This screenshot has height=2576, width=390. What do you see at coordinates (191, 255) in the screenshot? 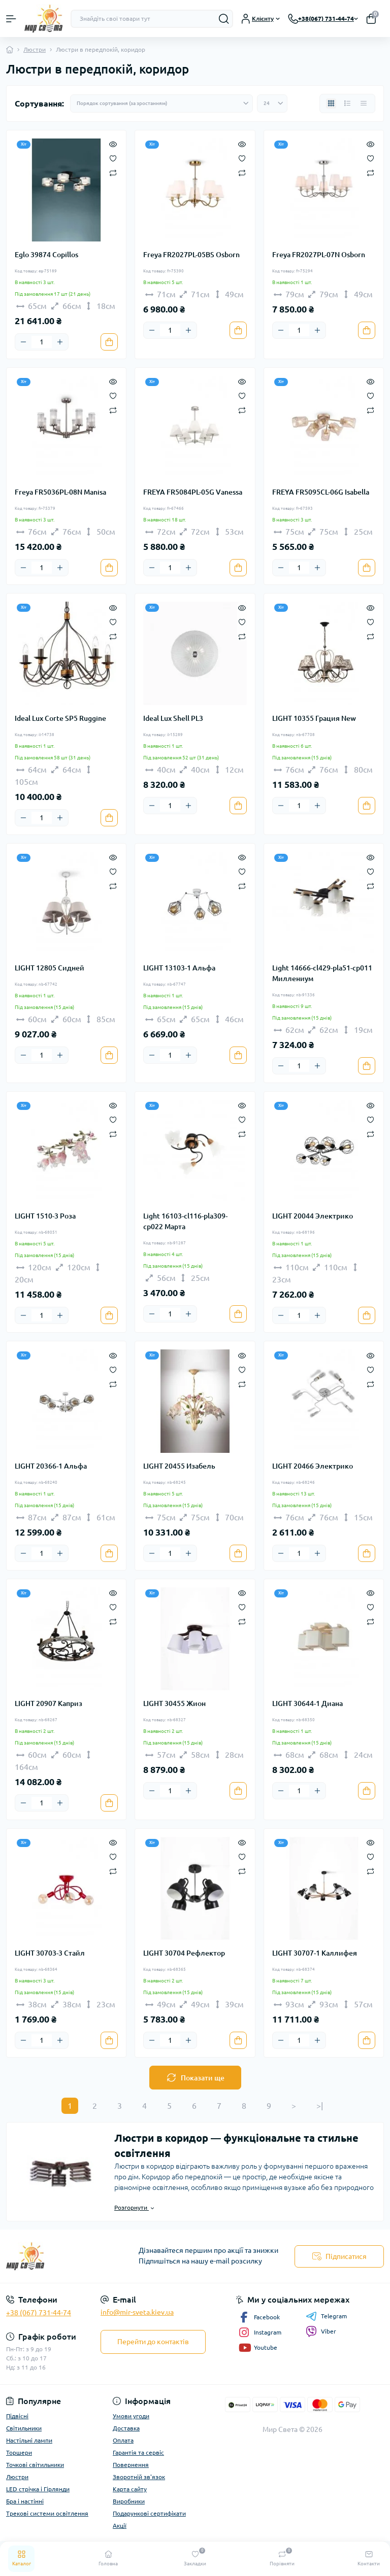
I see `Freya FR2027PL-05BS Osborn` at bounding box center [191, 255].